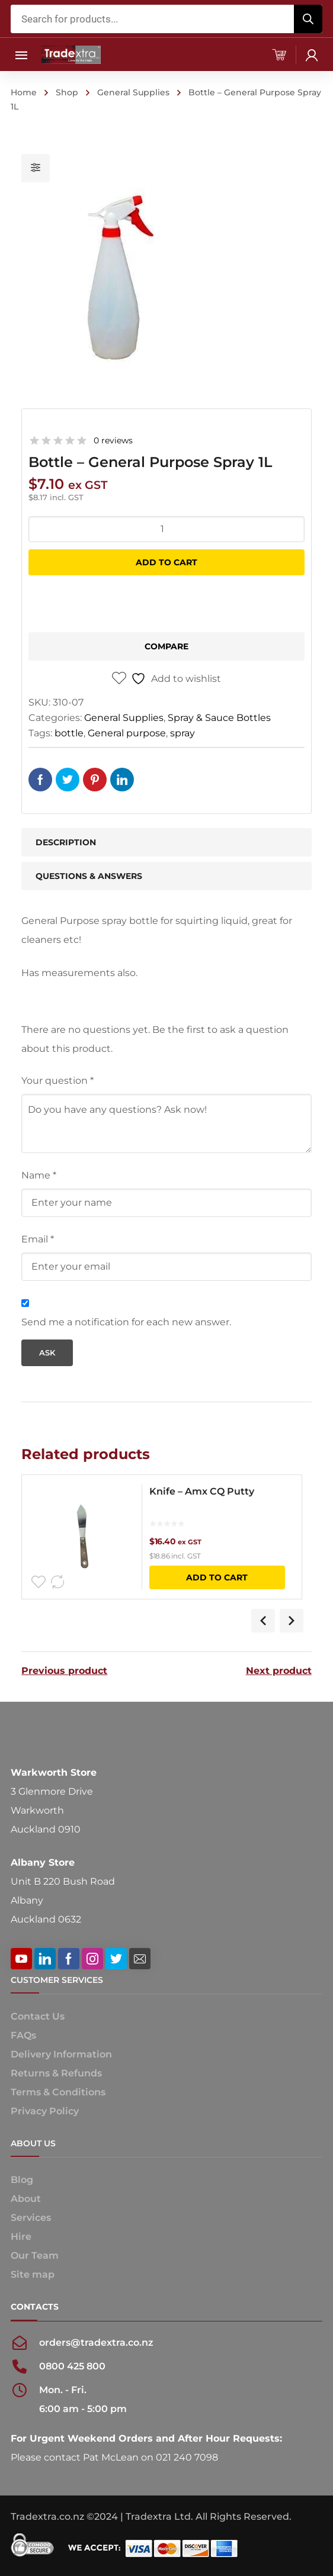 Image resolution: width=333 pixels, height=2576 pixels. I want to click on bottle, so click(69, 733).